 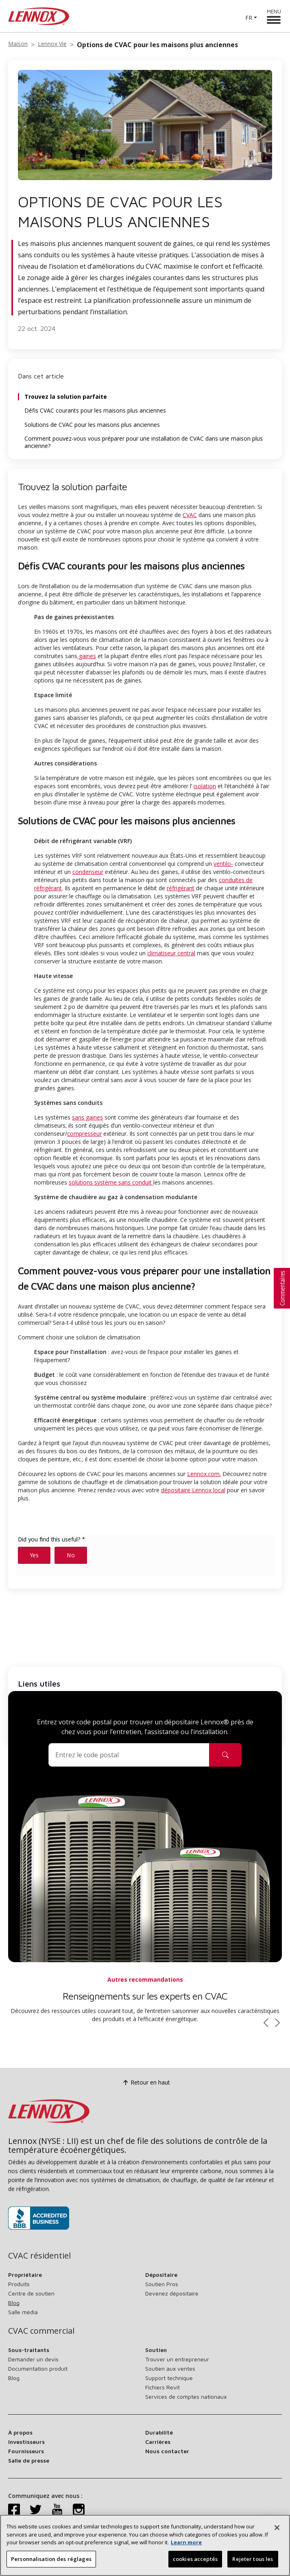 What do you see at coordinates (26, 2451) in the screenshot?
I see `Fournisseurs` at bounding box center [26, 2451].